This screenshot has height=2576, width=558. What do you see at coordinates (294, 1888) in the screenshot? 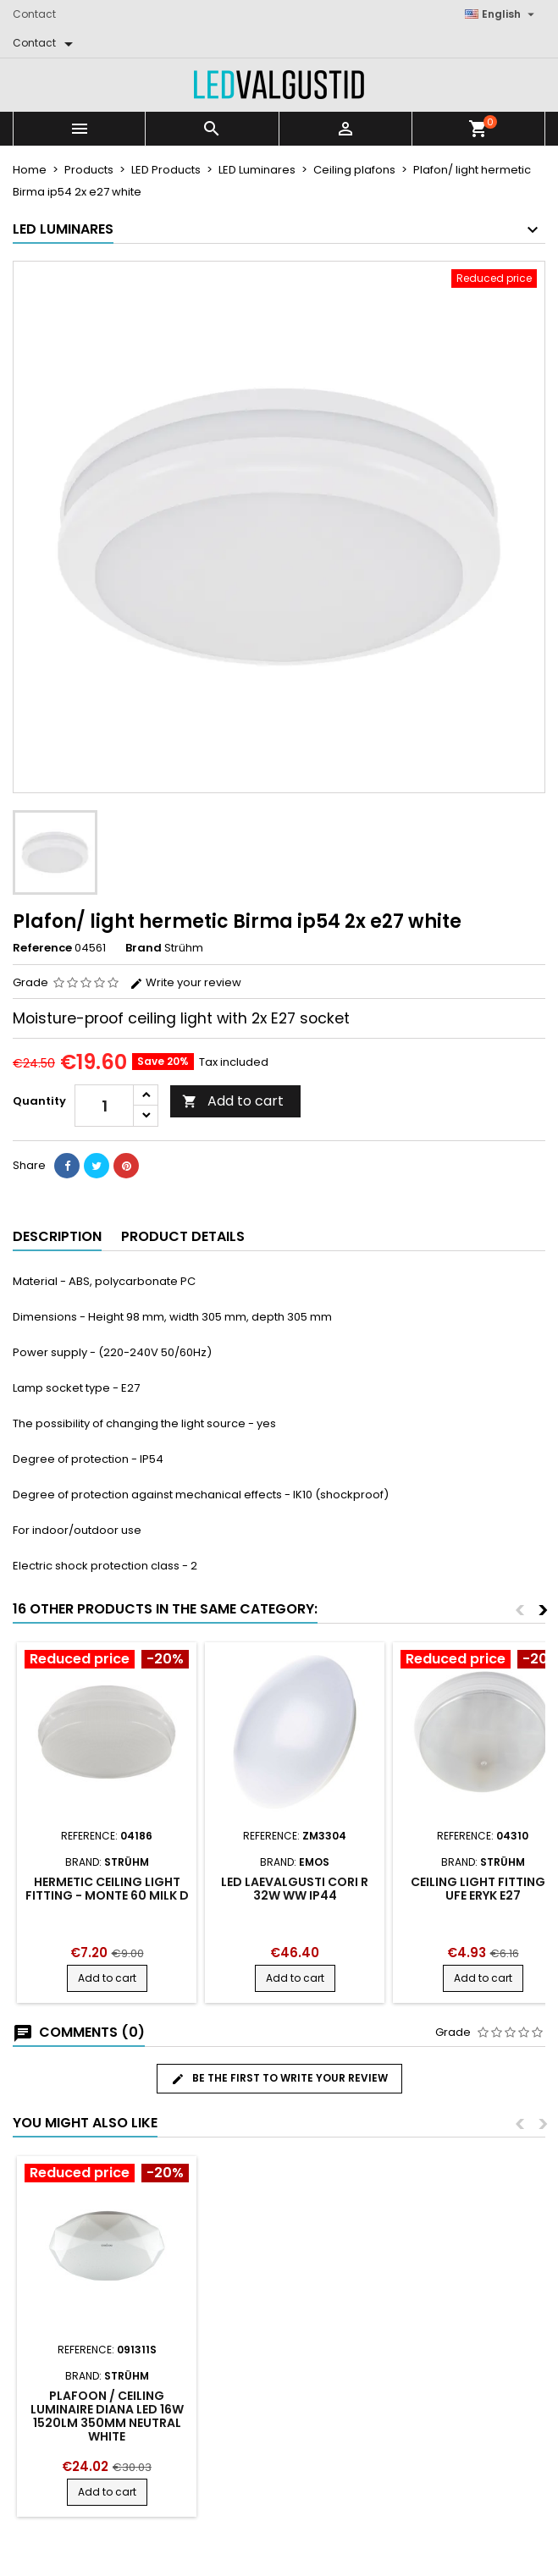
I see `LED LAEVALGUSTI CORI R 32W WW IP44` at bounding box center [294, 1888].